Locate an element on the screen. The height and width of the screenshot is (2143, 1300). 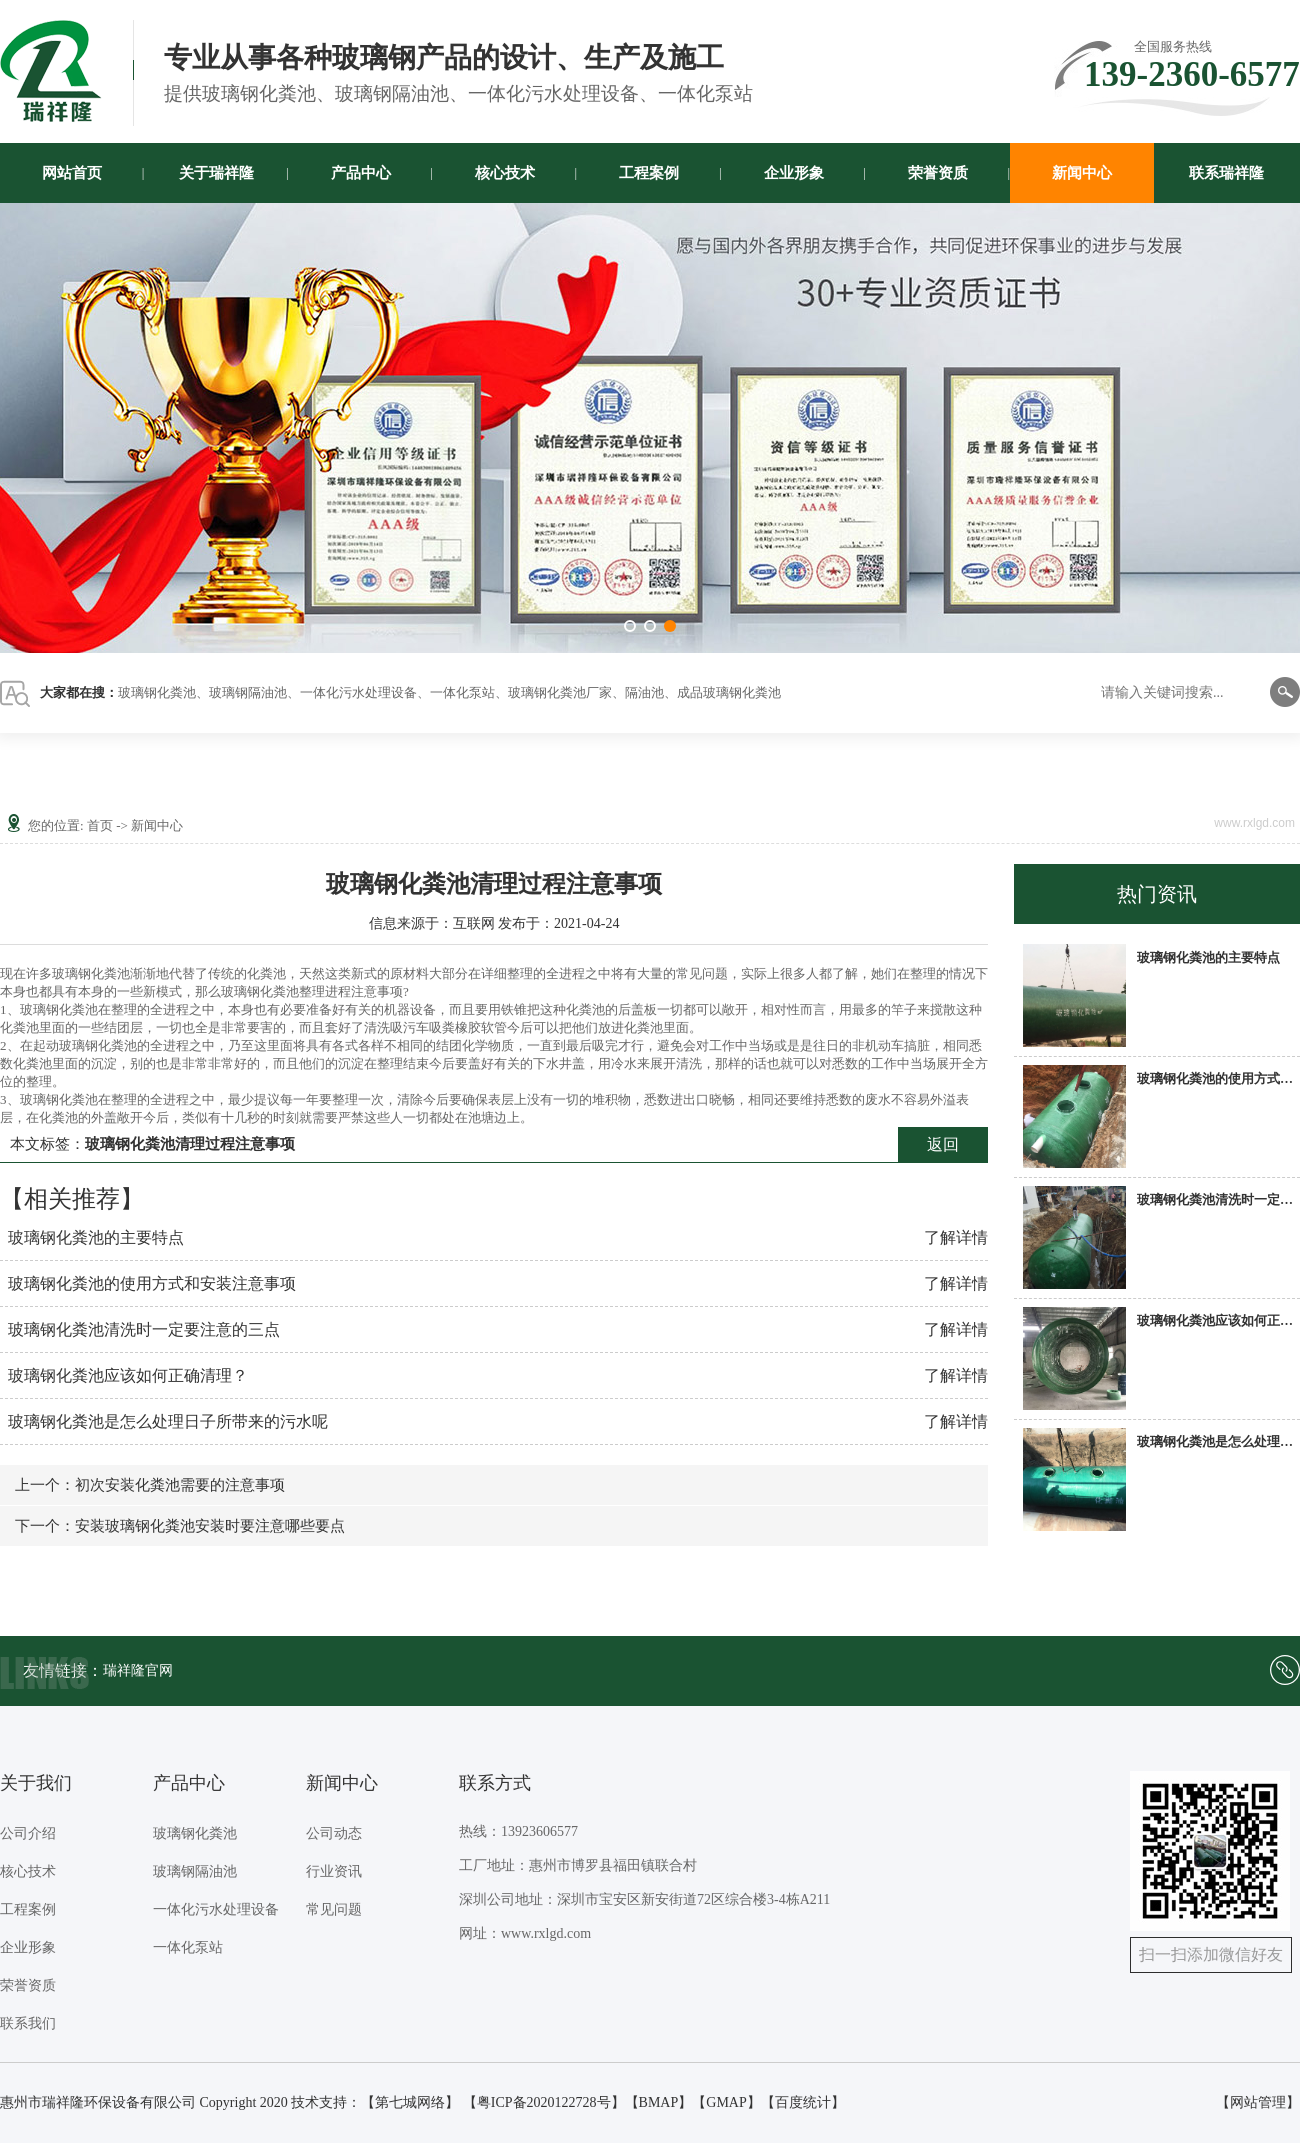
联系瑞祥隆 is located at coordinates (1226, 173).